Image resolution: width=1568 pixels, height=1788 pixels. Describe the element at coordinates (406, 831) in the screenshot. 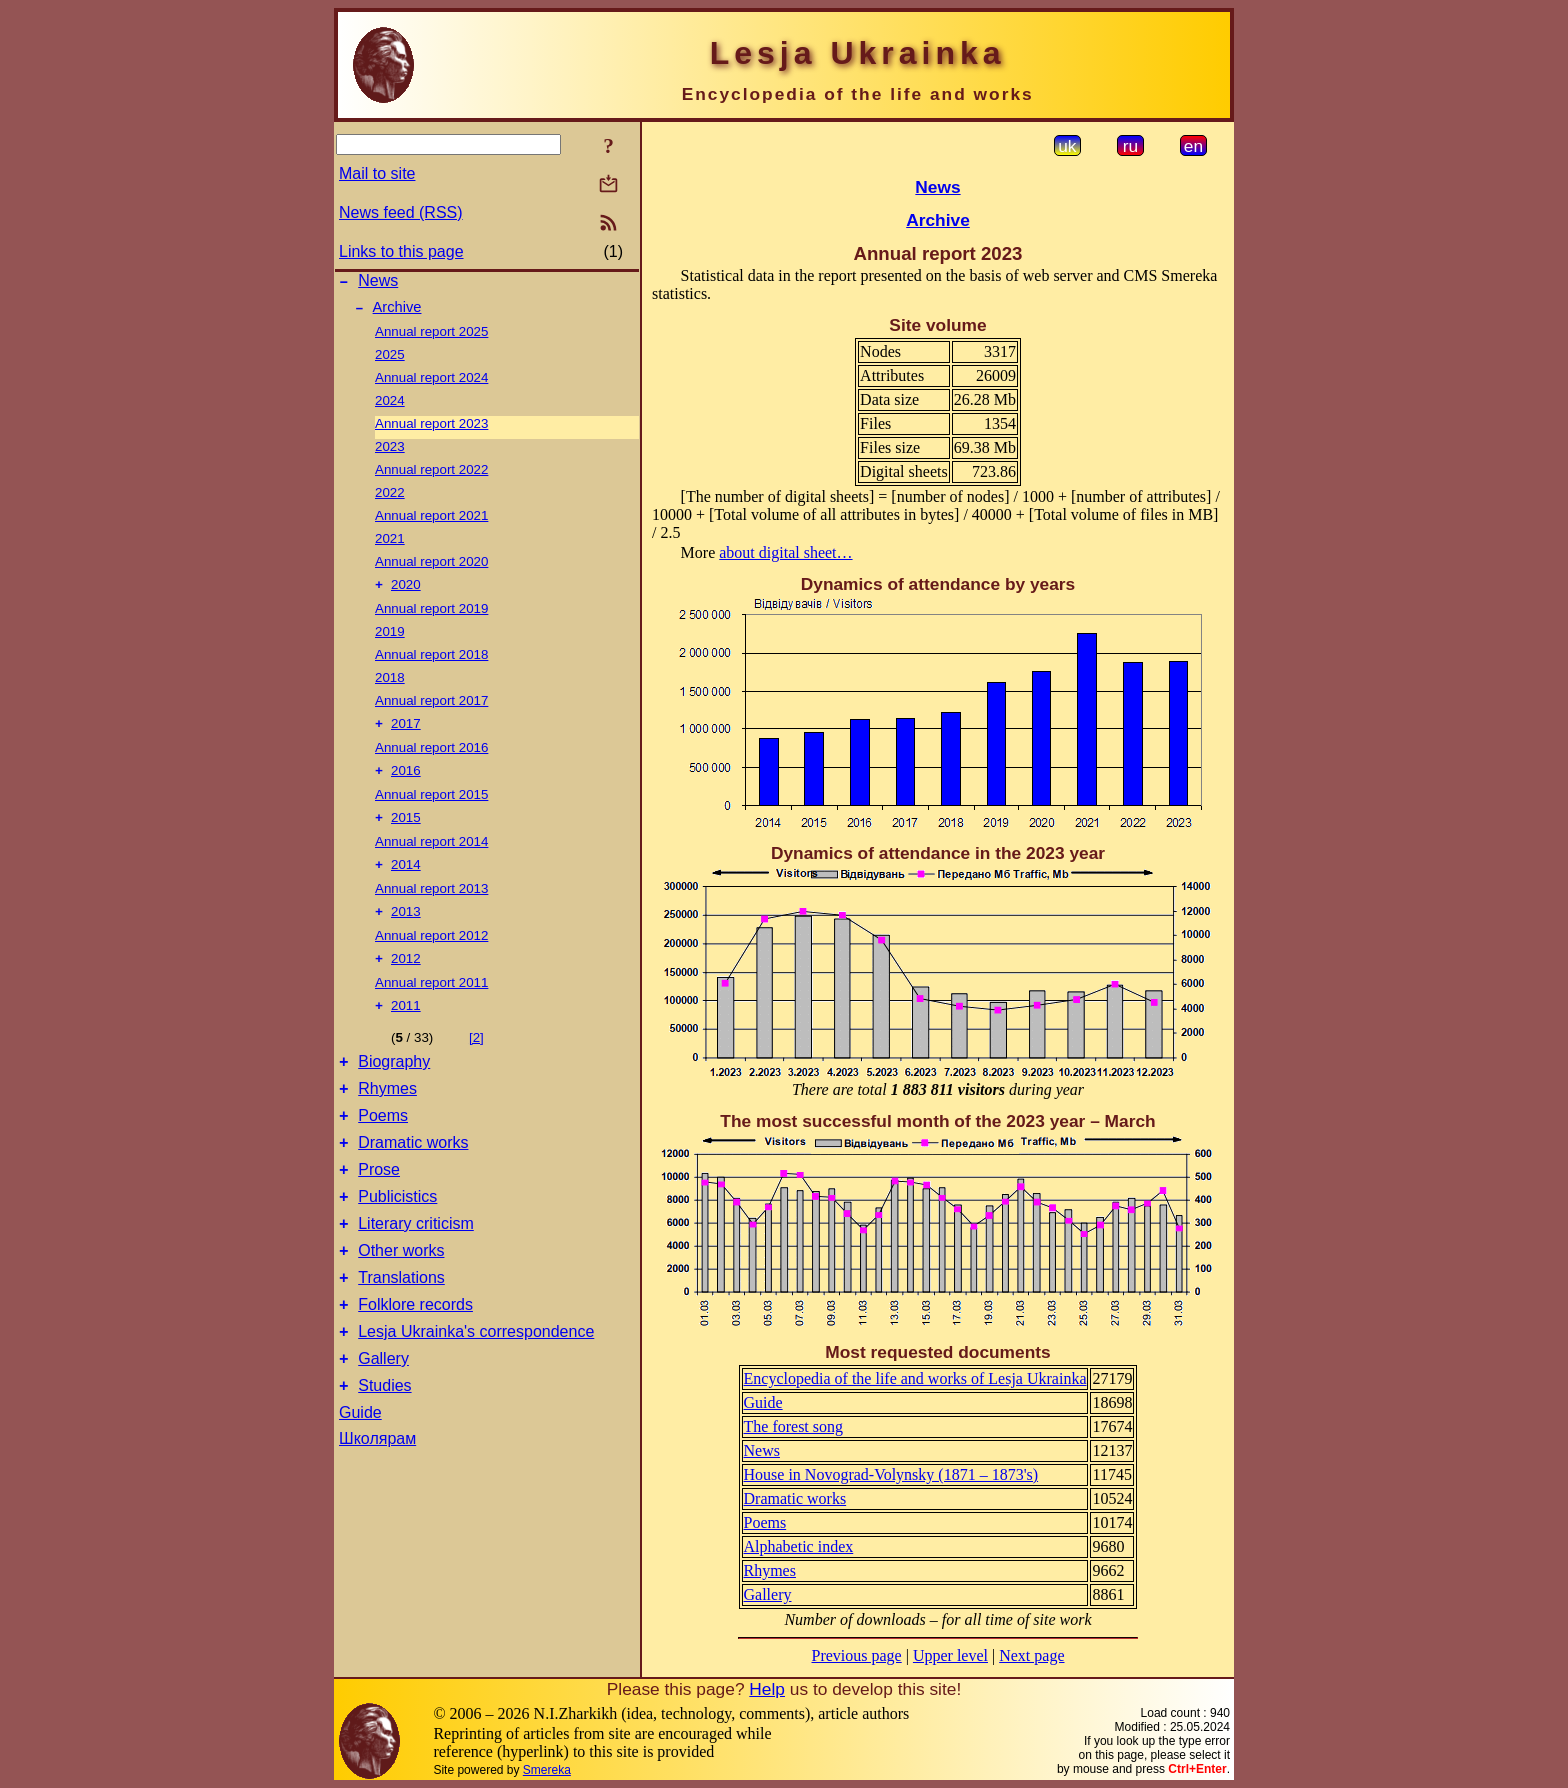

I see `2015` at that location.